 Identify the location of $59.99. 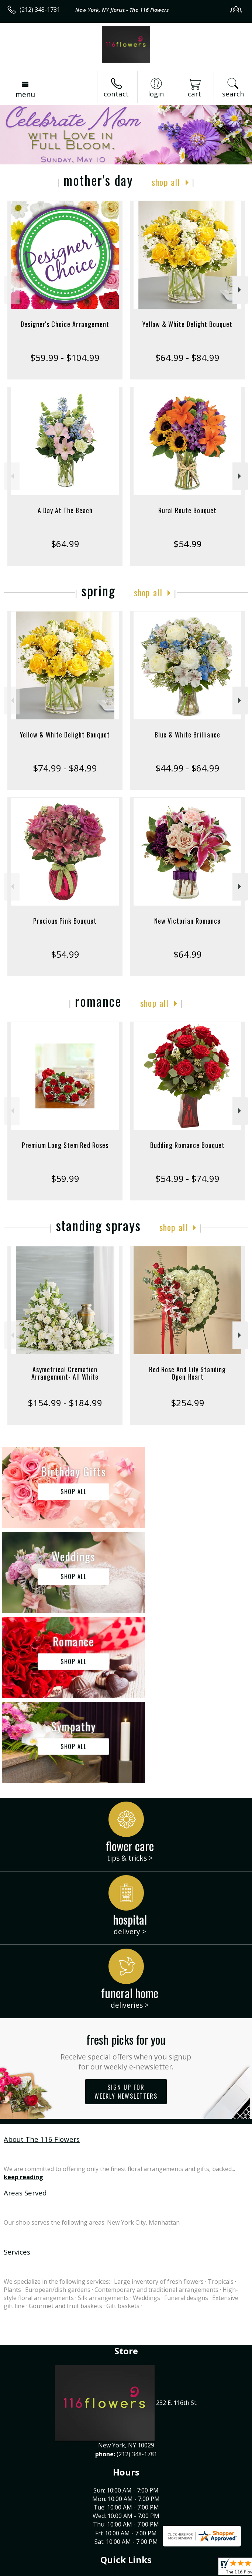
(65, 1178).